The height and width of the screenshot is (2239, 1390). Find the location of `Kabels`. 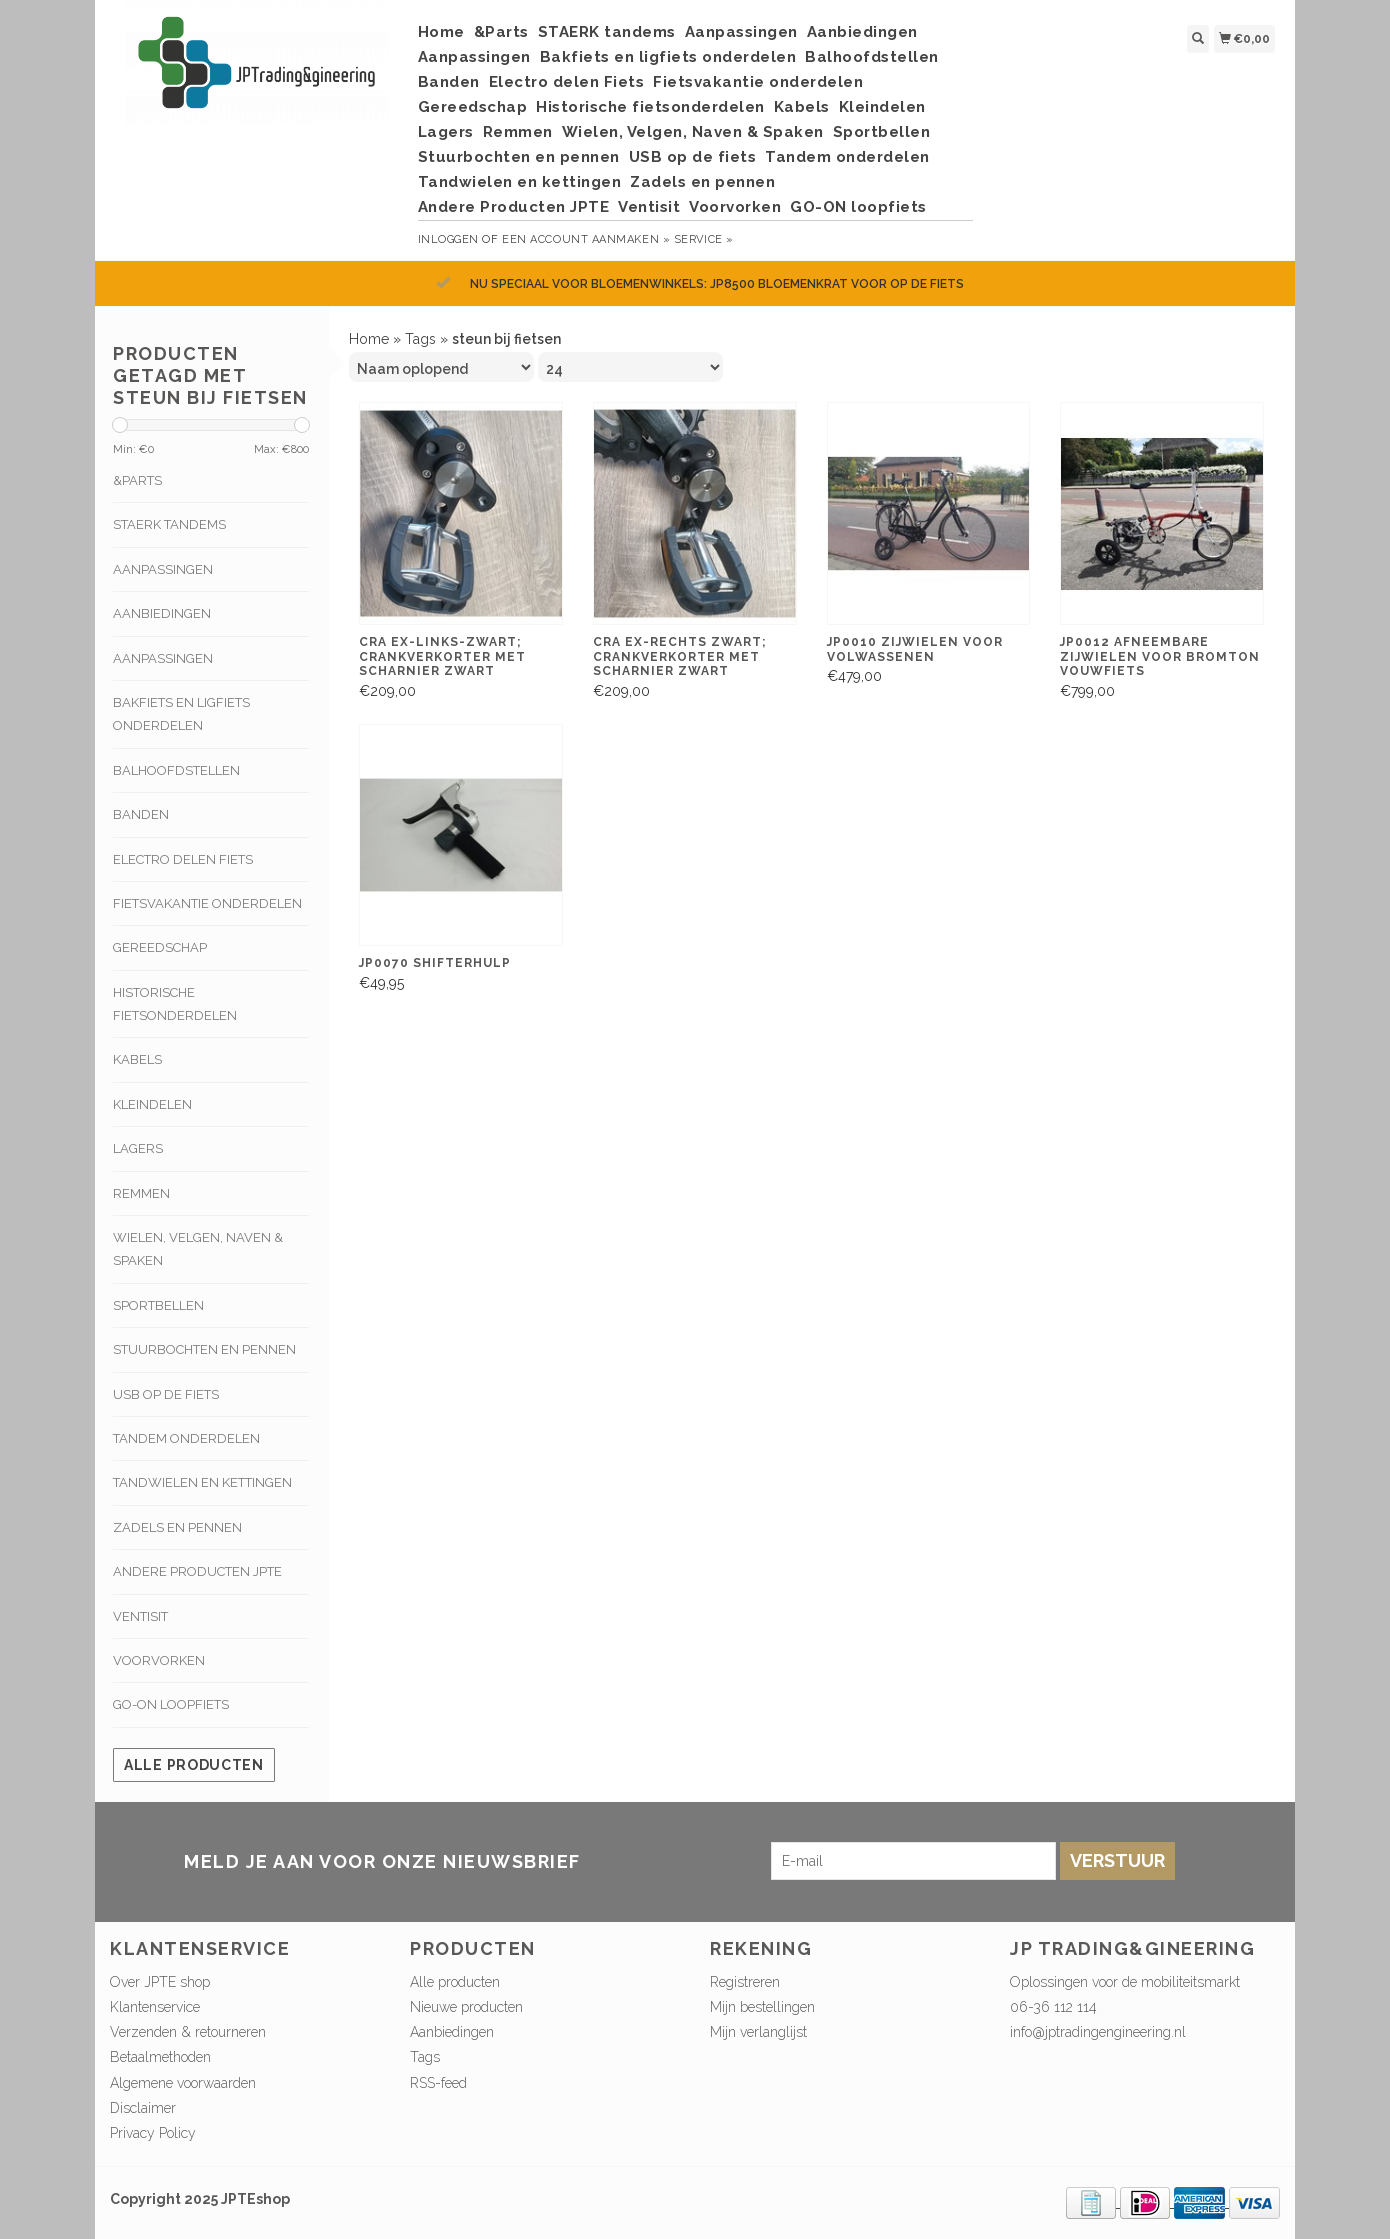

Kabels is located at coordinates (802, 107).